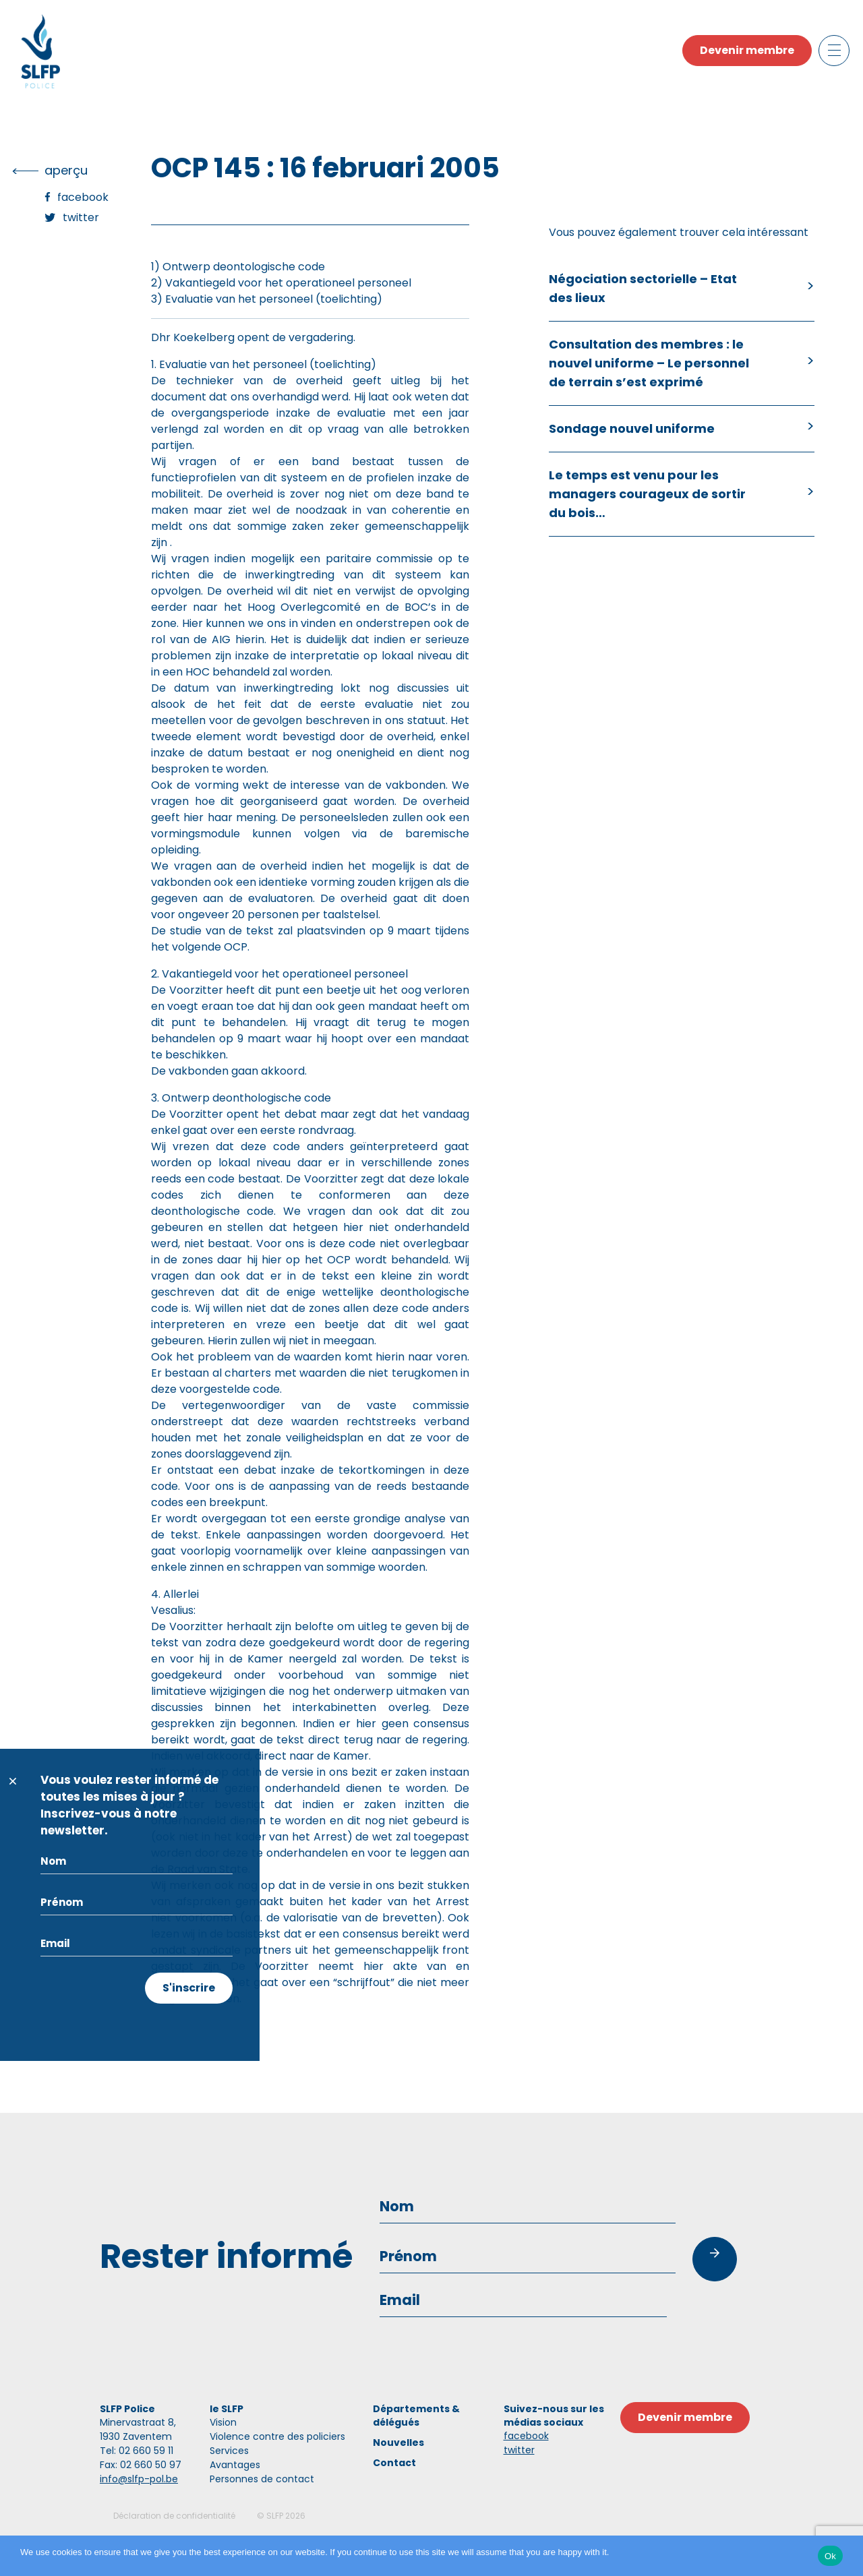  What do you see at coordinates (398, 2442) in the screenshot?
I see `Nouvelles` at bounding box center [398, 2442].